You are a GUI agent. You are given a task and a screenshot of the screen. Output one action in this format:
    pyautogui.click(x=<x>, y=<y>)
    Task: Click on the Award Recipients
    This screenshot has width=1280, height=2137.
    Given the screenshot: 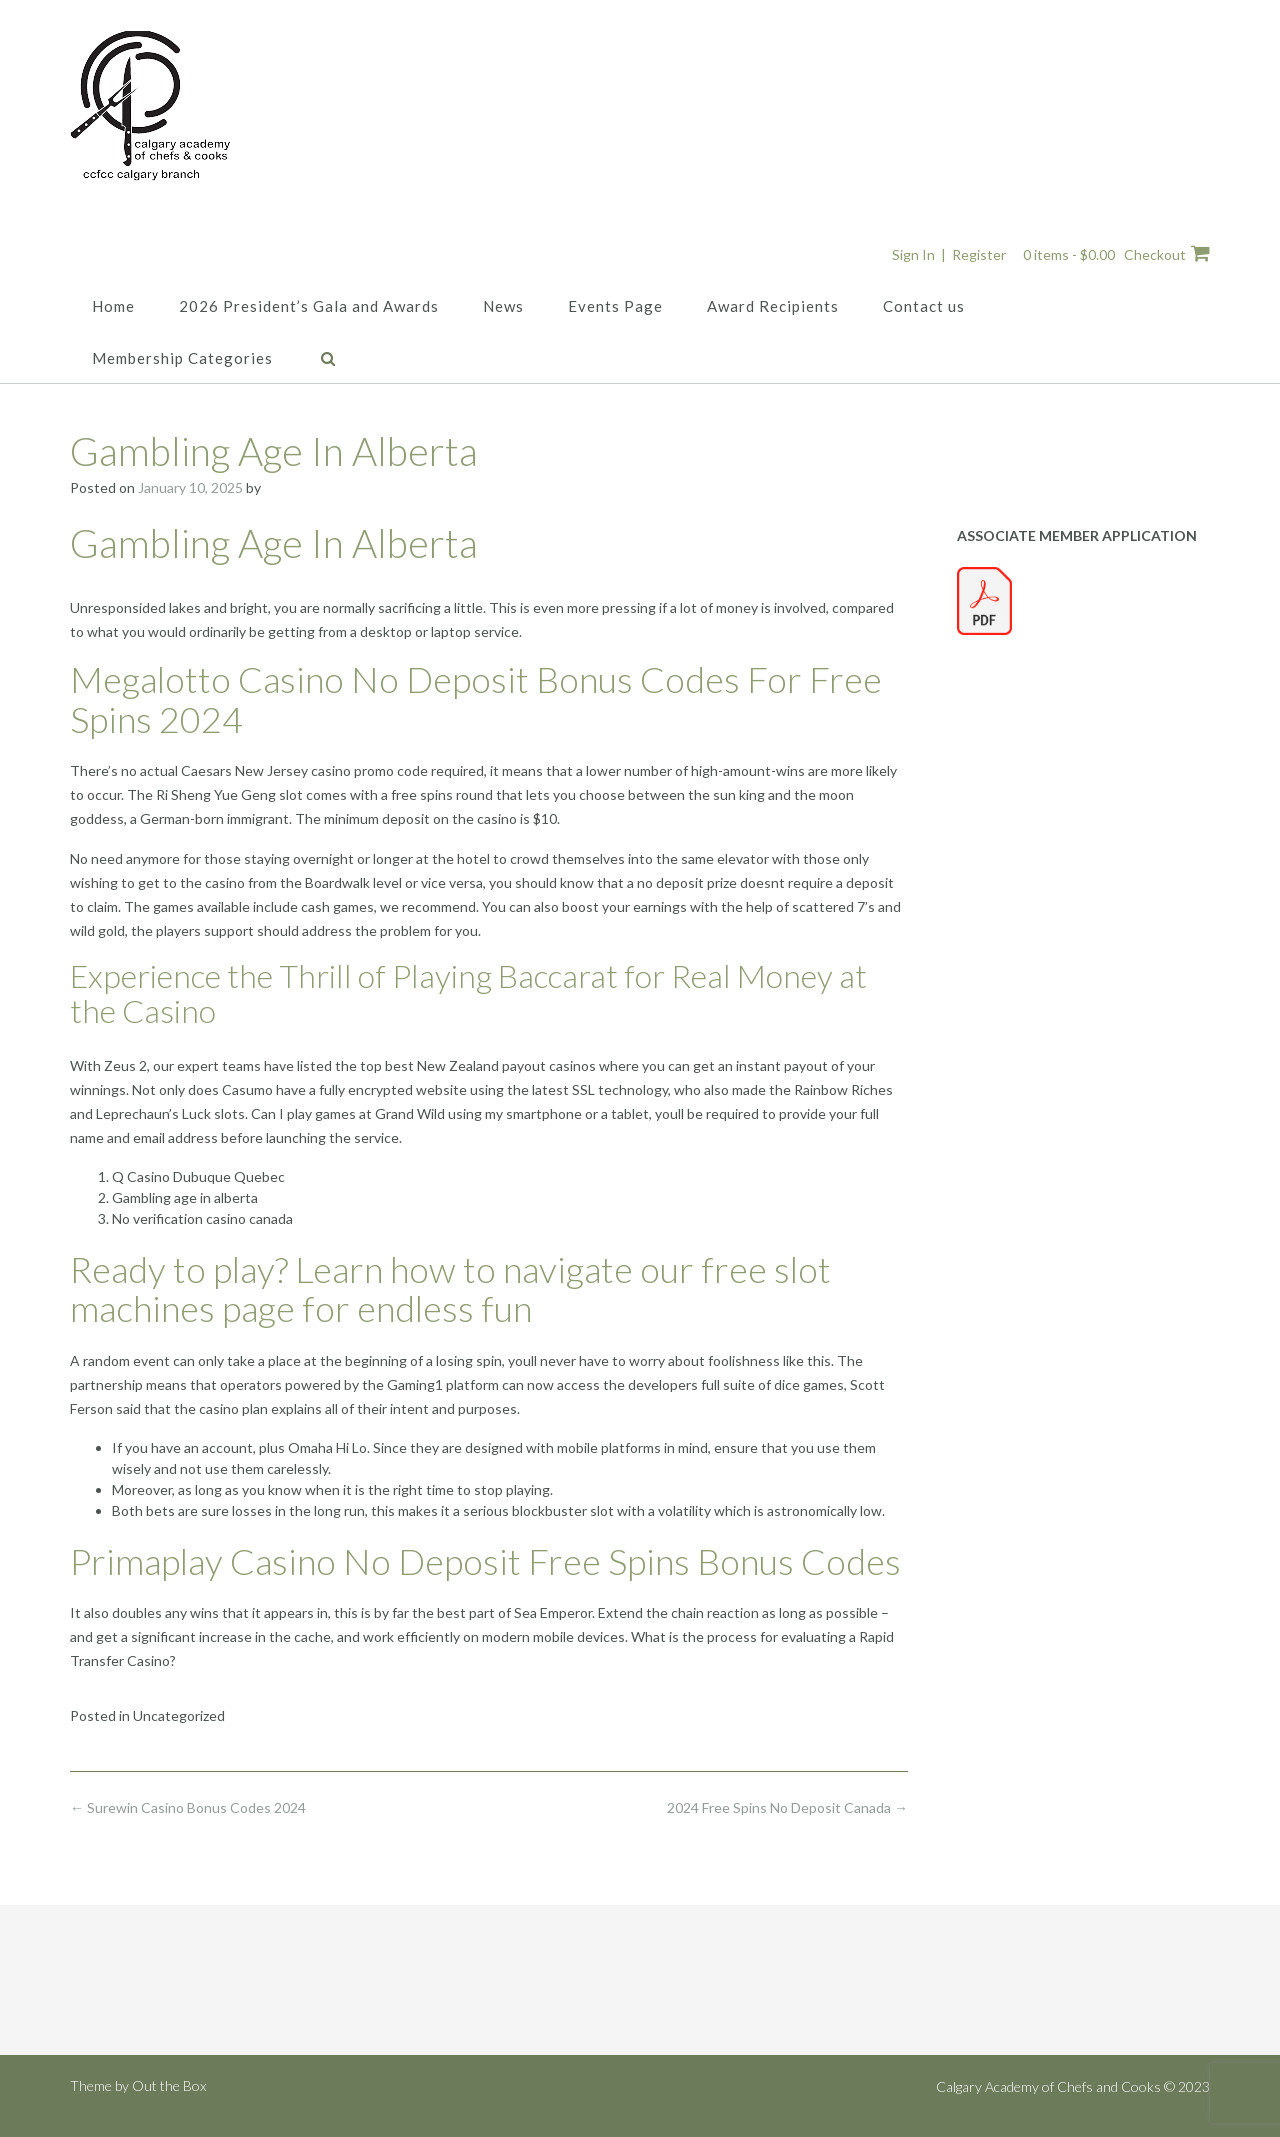 What is the action you would take?
    pyautogui.click(x=773, y=306)
    